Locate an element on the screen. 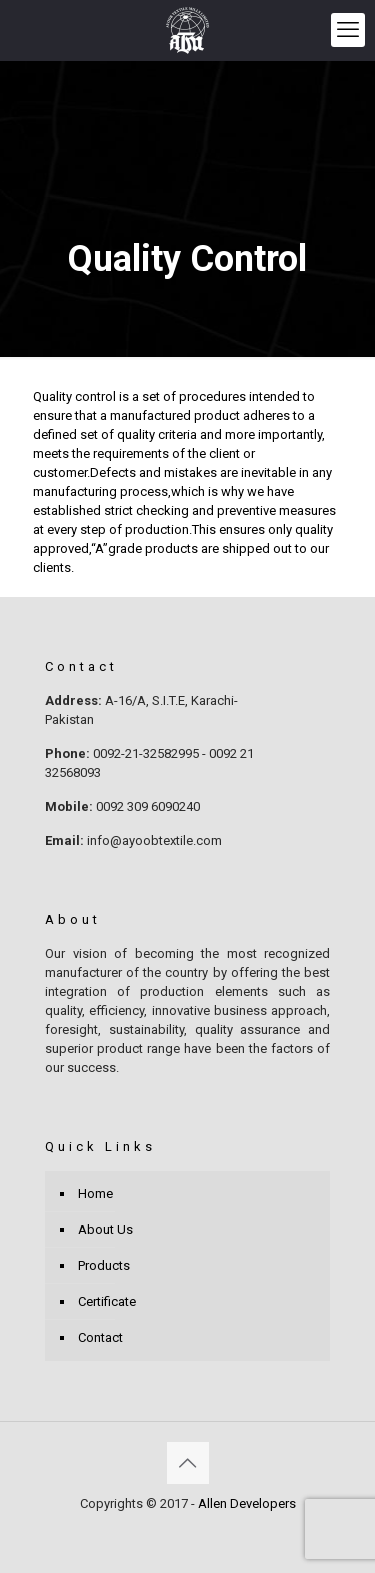 Image resolution: width=375 pixels, height=1573 pixels. Allen Developers is located at coordinates (247, 1503).